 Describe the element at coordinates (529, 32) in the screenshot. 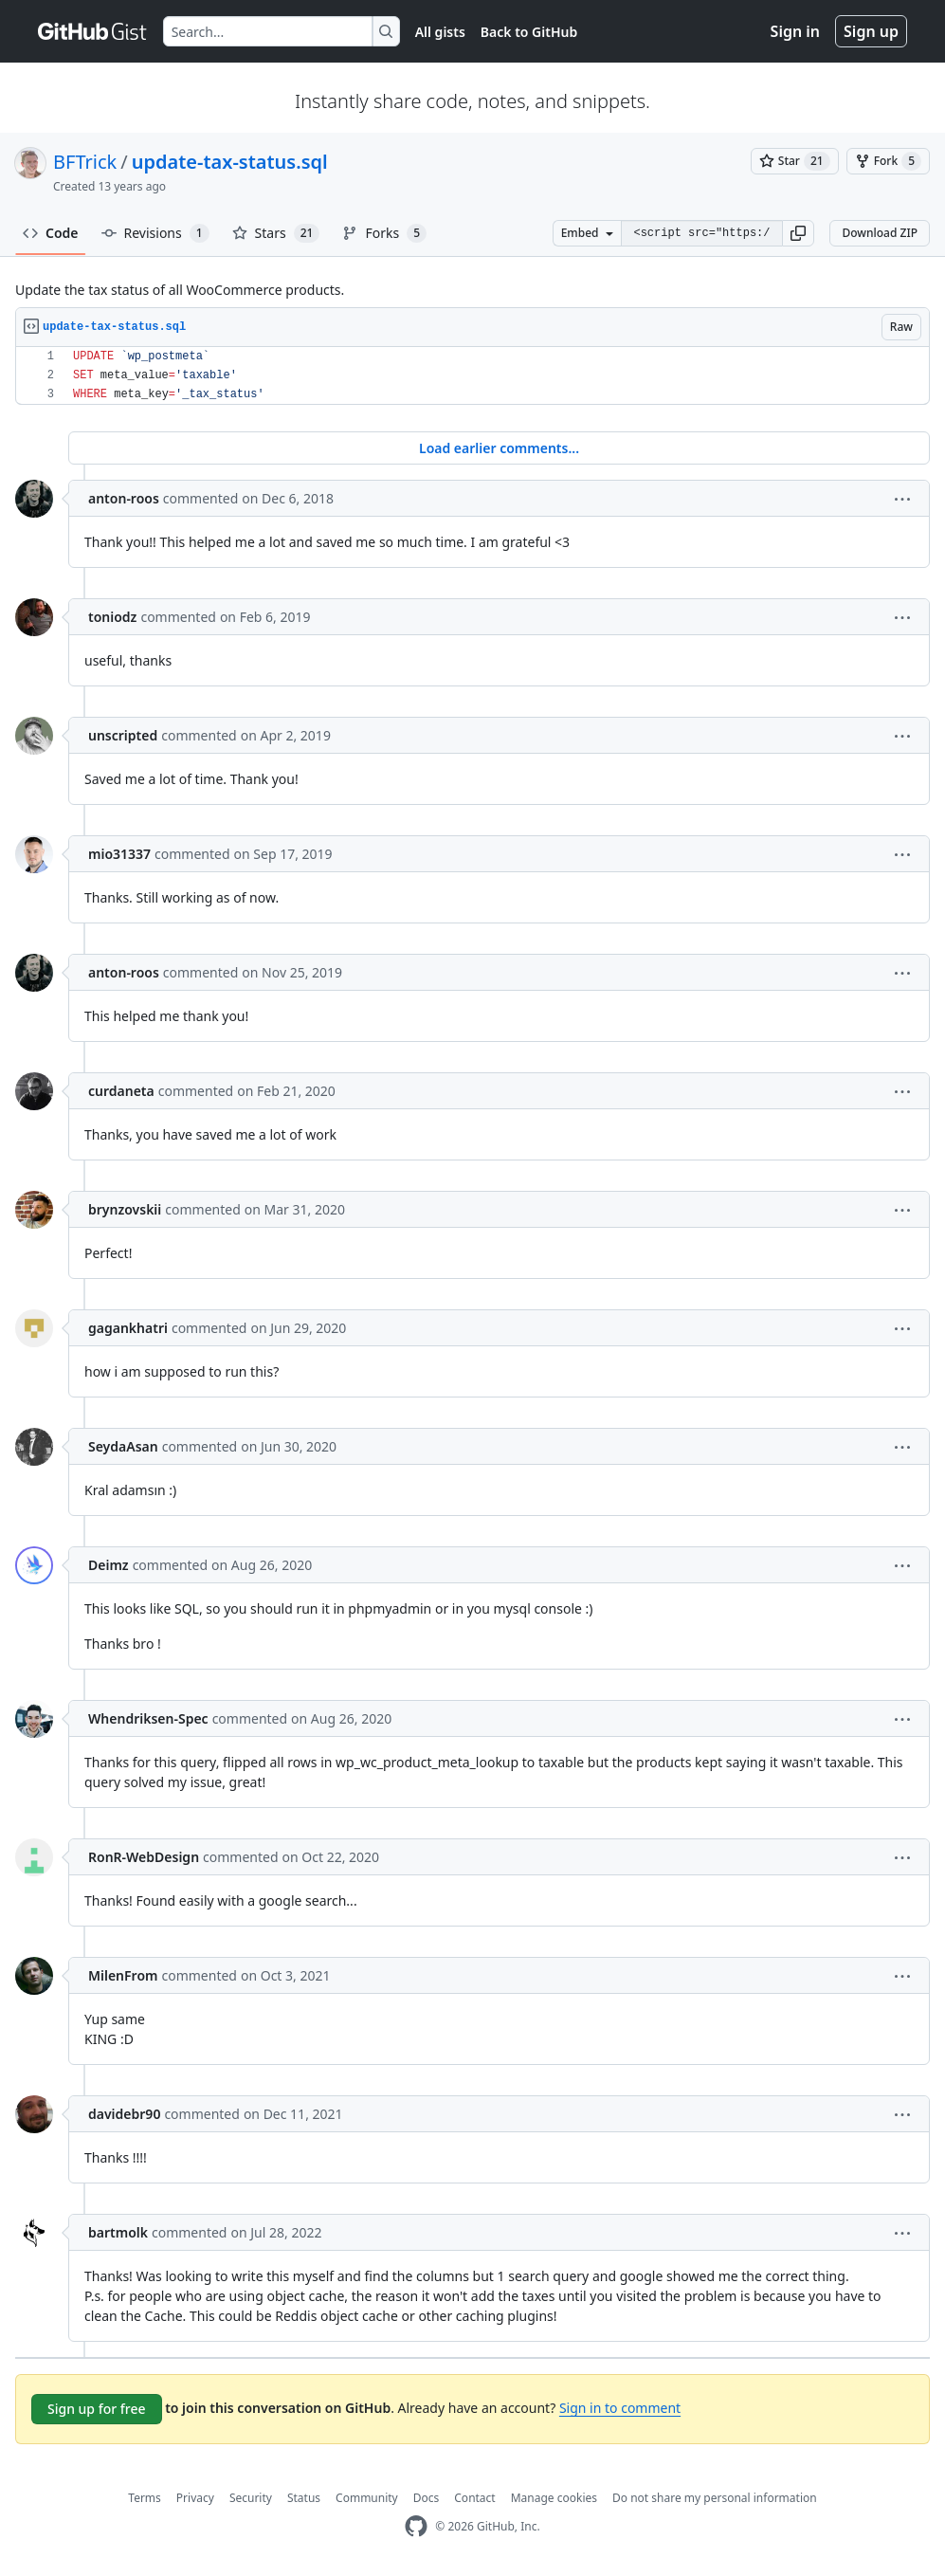

I see `Back to GitHub` at that location.